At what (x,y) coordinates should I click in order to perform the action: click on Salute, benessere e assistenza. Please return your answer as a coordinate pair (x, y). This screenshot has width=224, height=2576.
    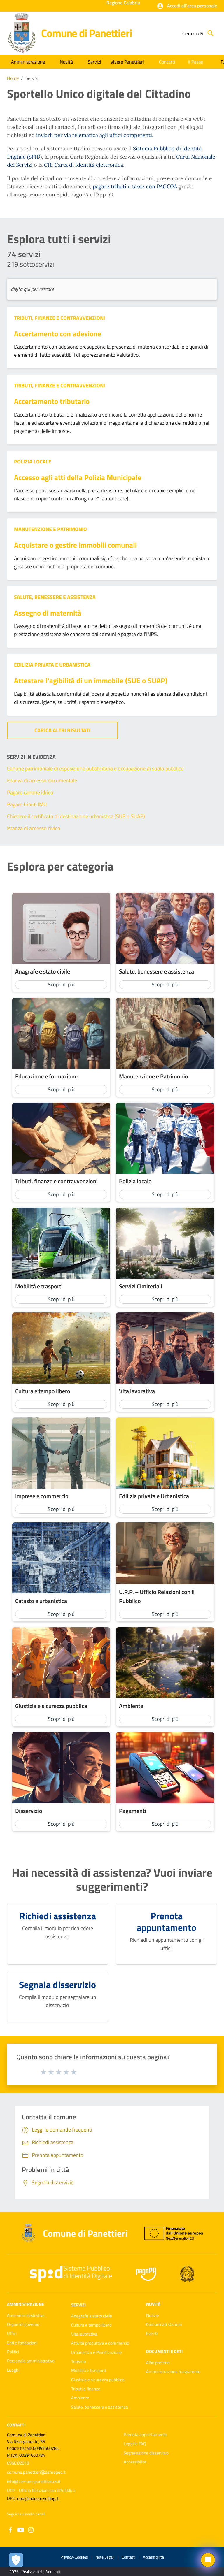
    Looking at the image, I should click on (55, 597).